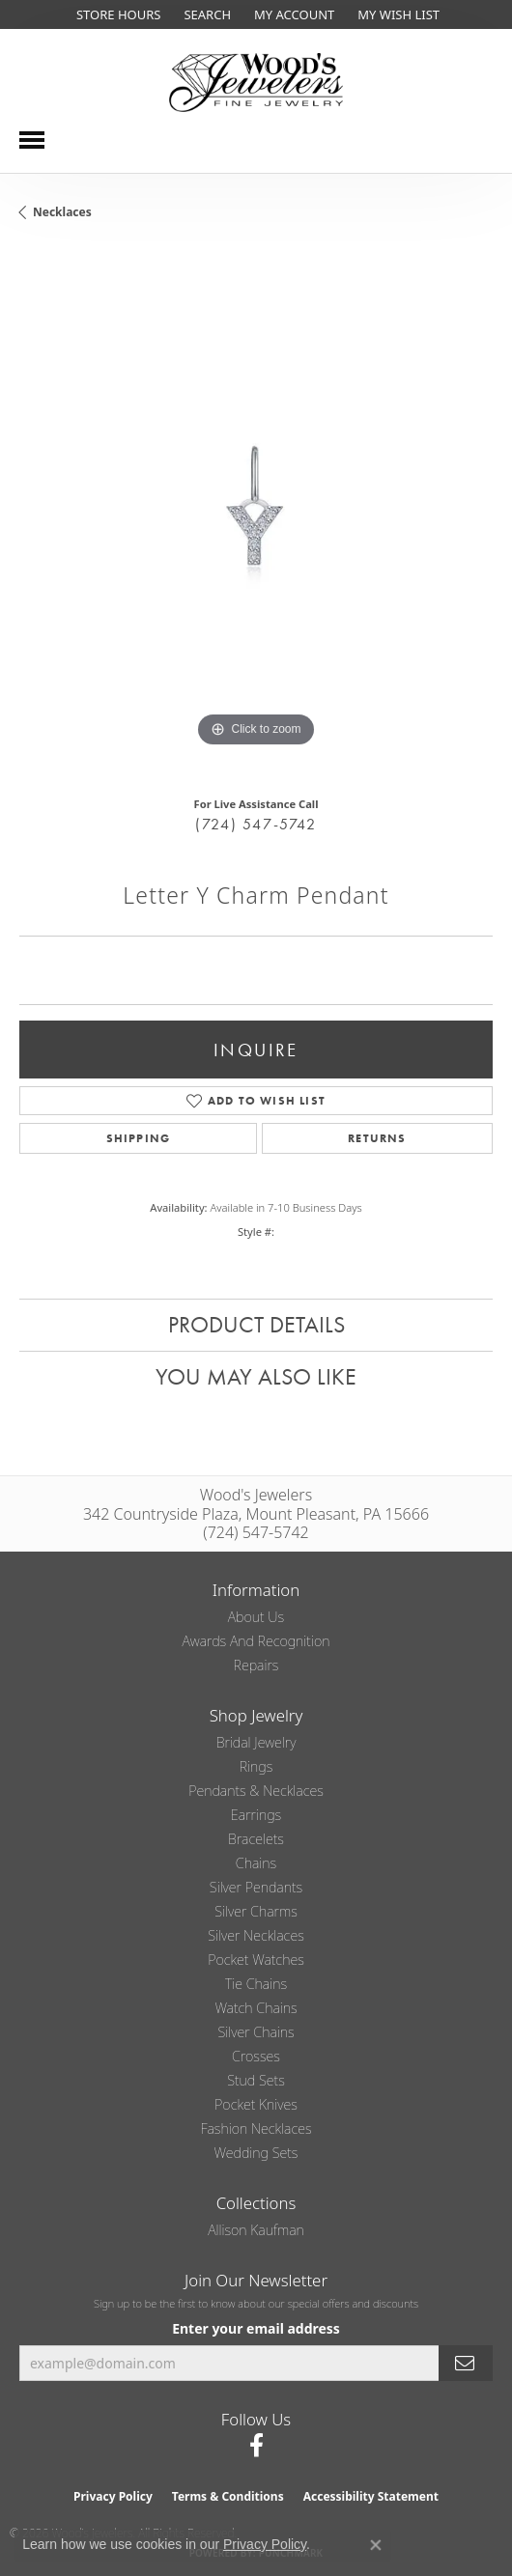 This screenshot has height=2576, width=512. What do you see at coordinates (256, 515) in the screenshot?
I see `[region]` at bounding box center [256, 515].